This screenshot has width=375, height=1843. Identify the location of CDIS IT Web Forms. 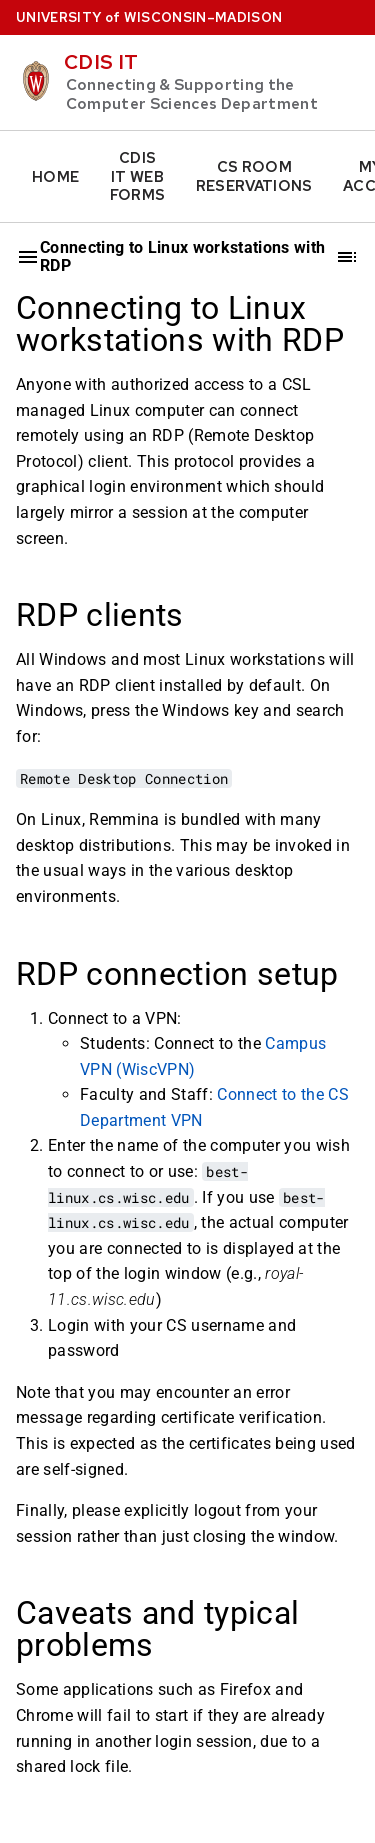
(138, 176).